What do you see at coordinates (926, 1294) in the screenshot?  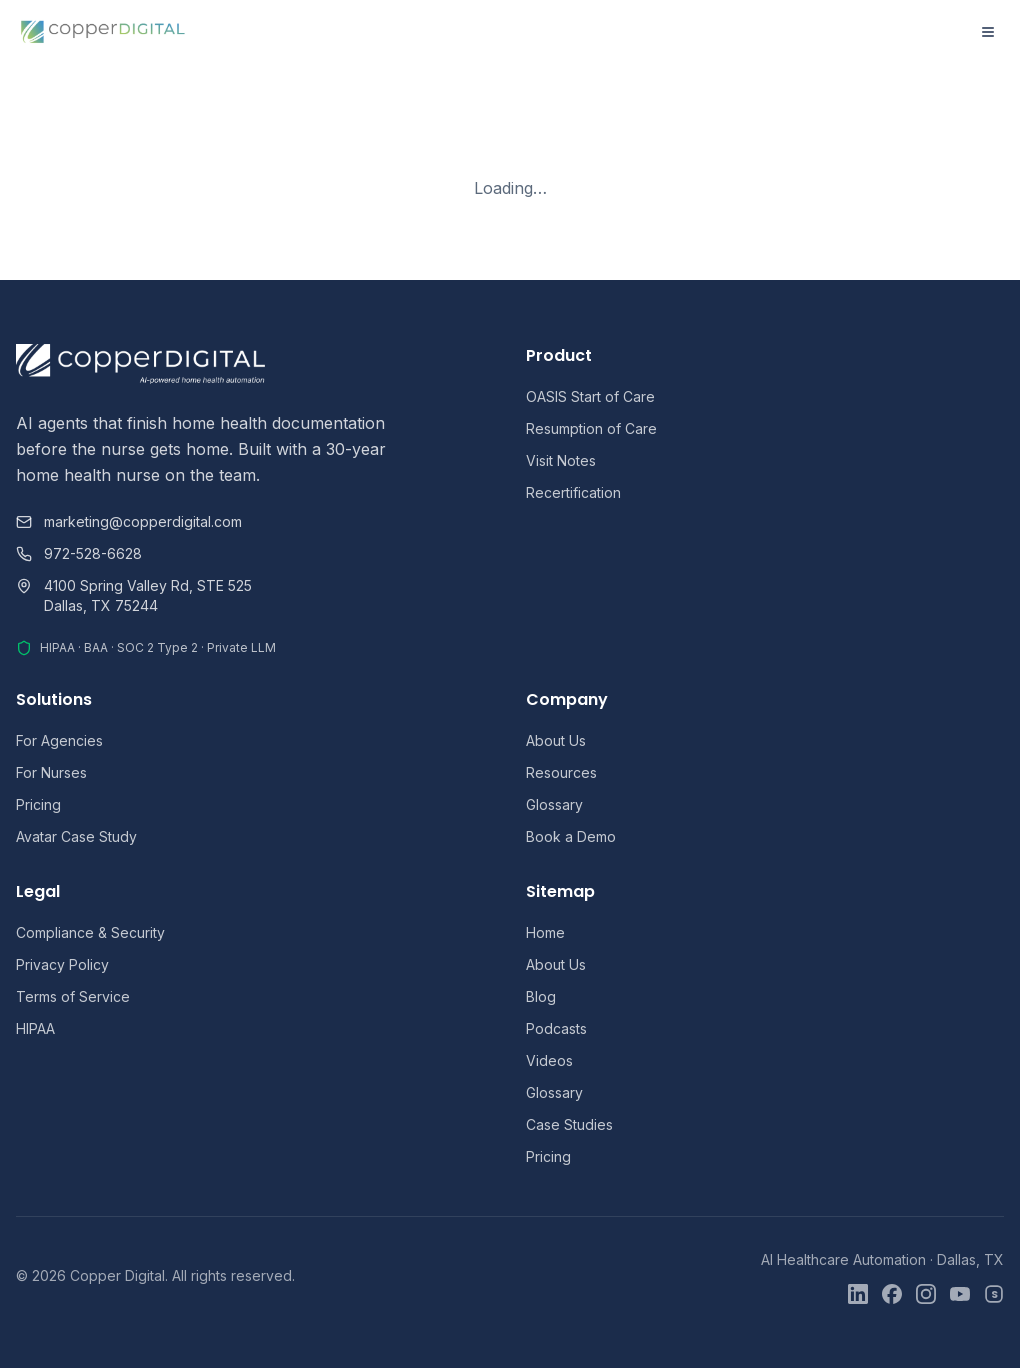 I see `[Instagram]` at bounding box center [926, 1294].